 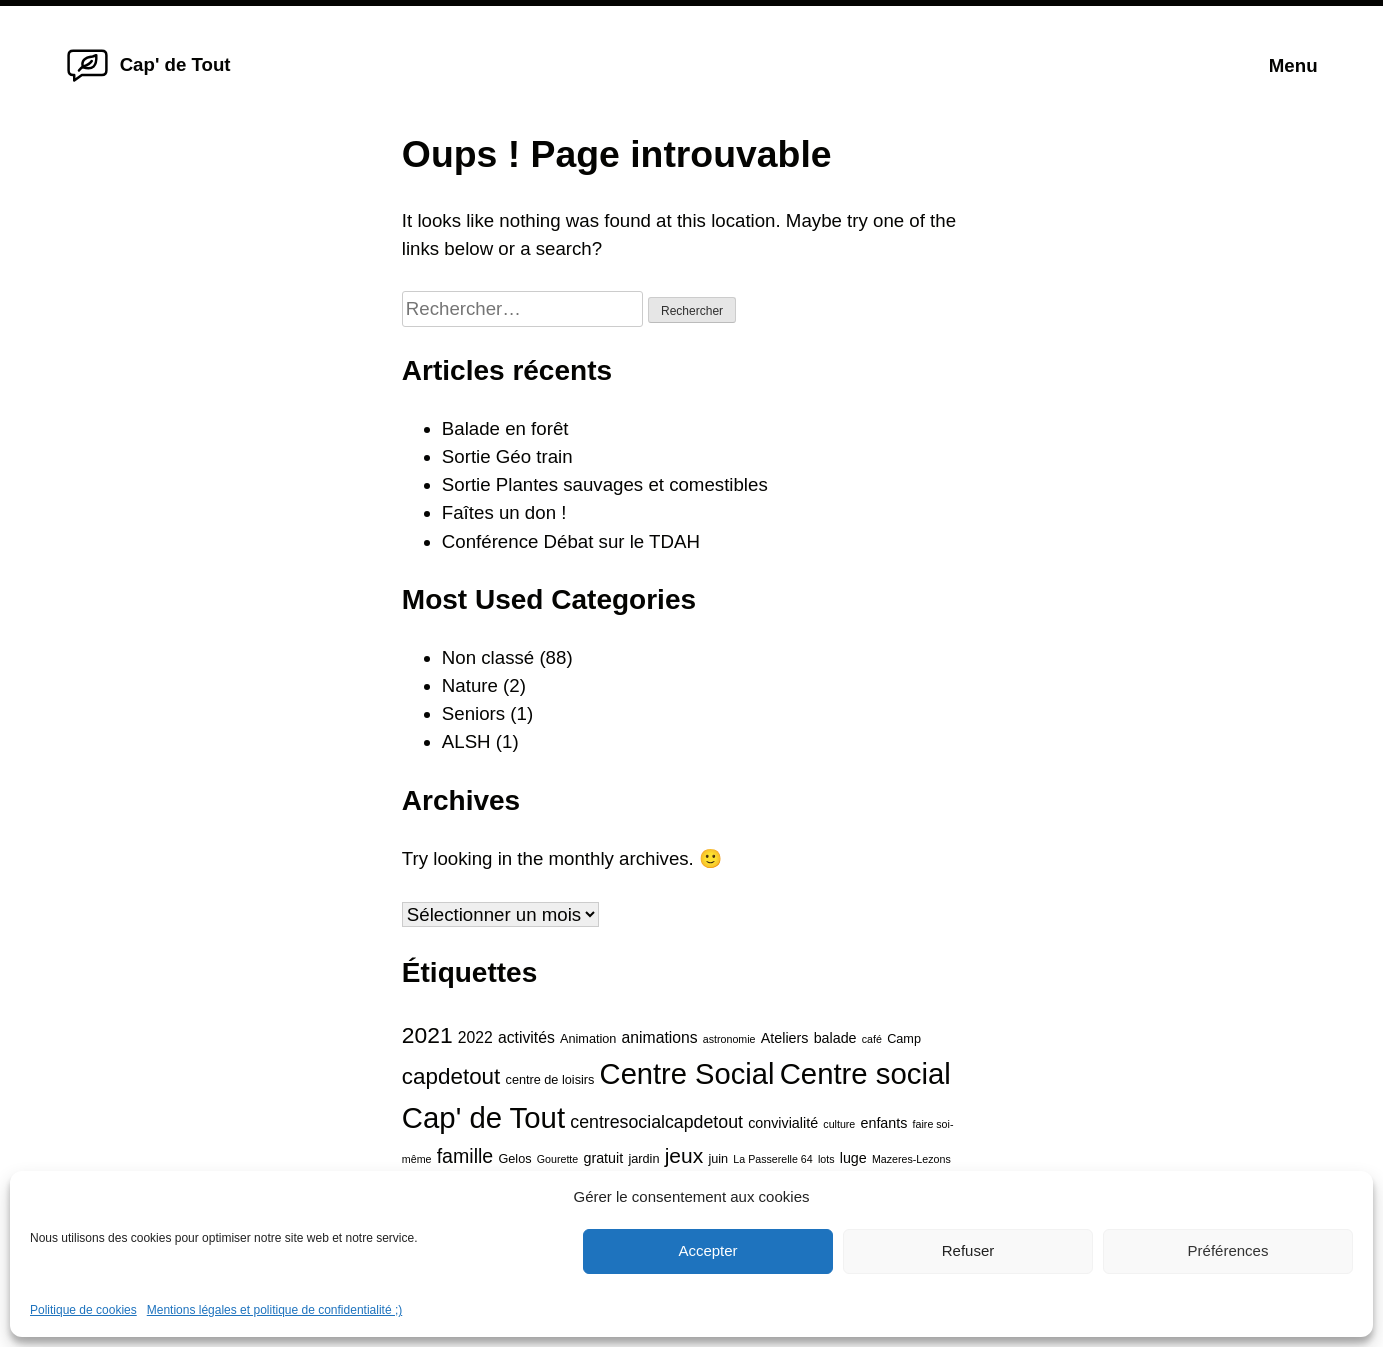 I want to click on gratuit [gratuit (5 éléments)], so click(x=603, y=1158).